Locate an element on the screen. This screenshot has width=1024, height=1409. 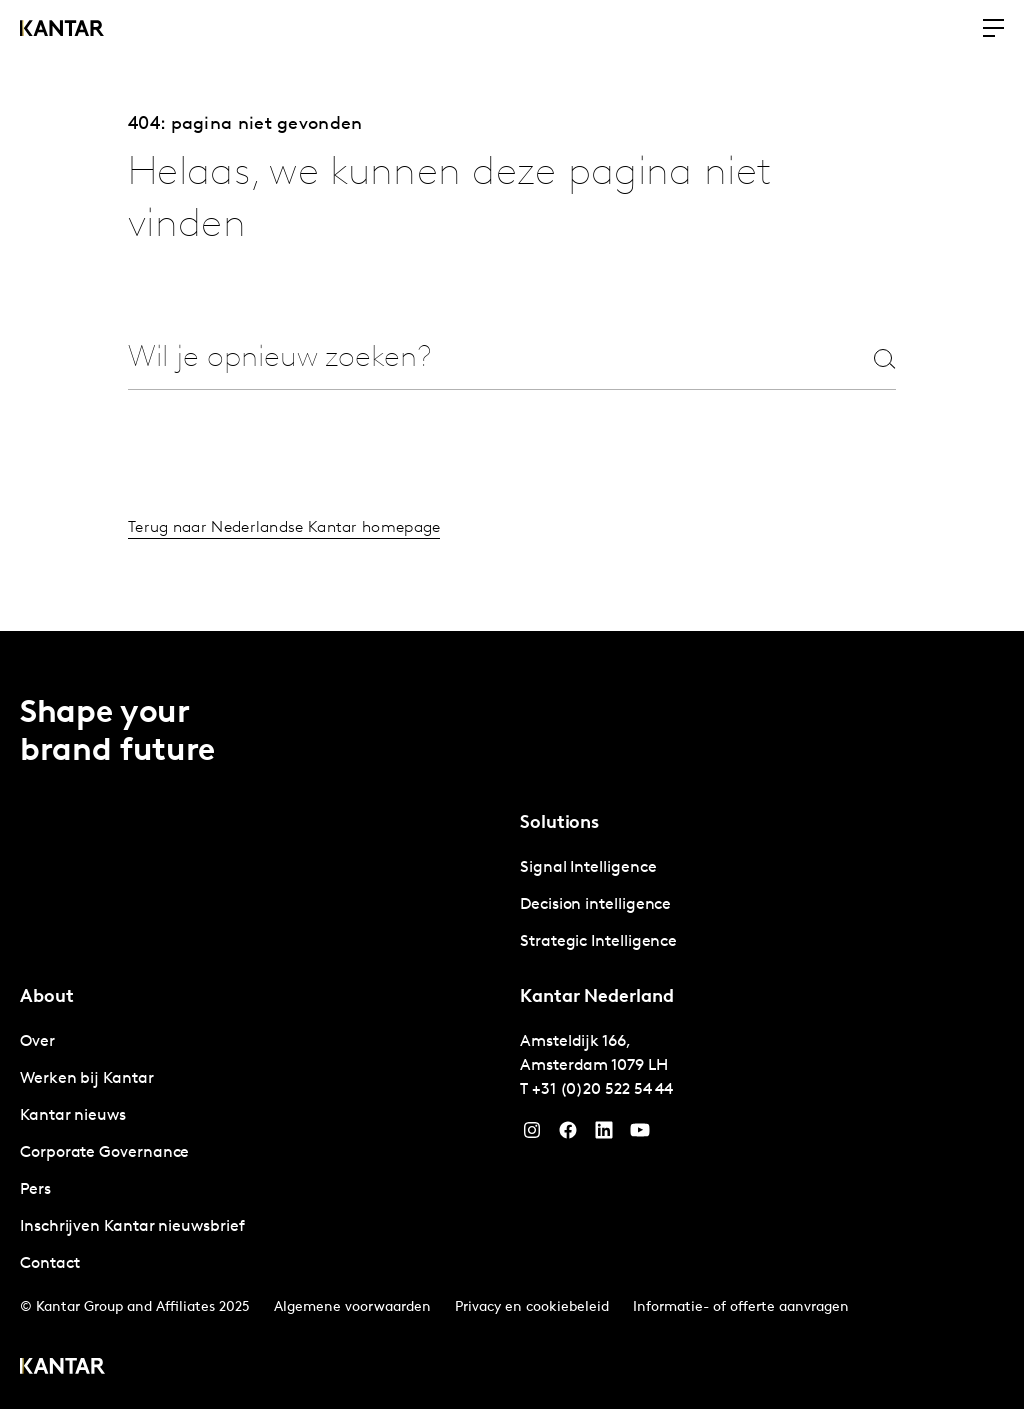
Informatie- of offerte aanvragen is located at coordinates (741, 1307).